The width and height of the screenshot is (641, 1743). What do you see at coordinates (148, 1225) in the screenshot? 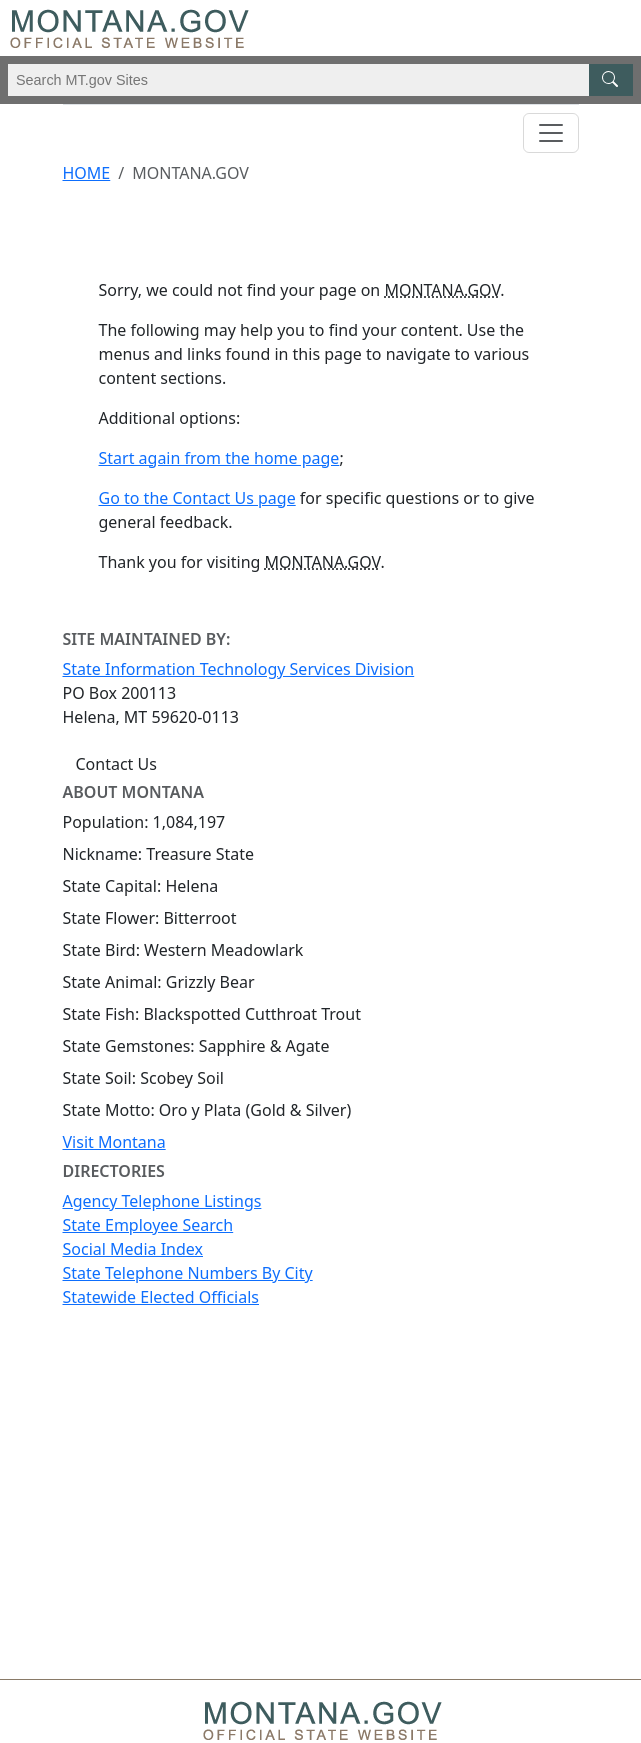
I see `State Employee Search` at bounding box center [148, 1225].